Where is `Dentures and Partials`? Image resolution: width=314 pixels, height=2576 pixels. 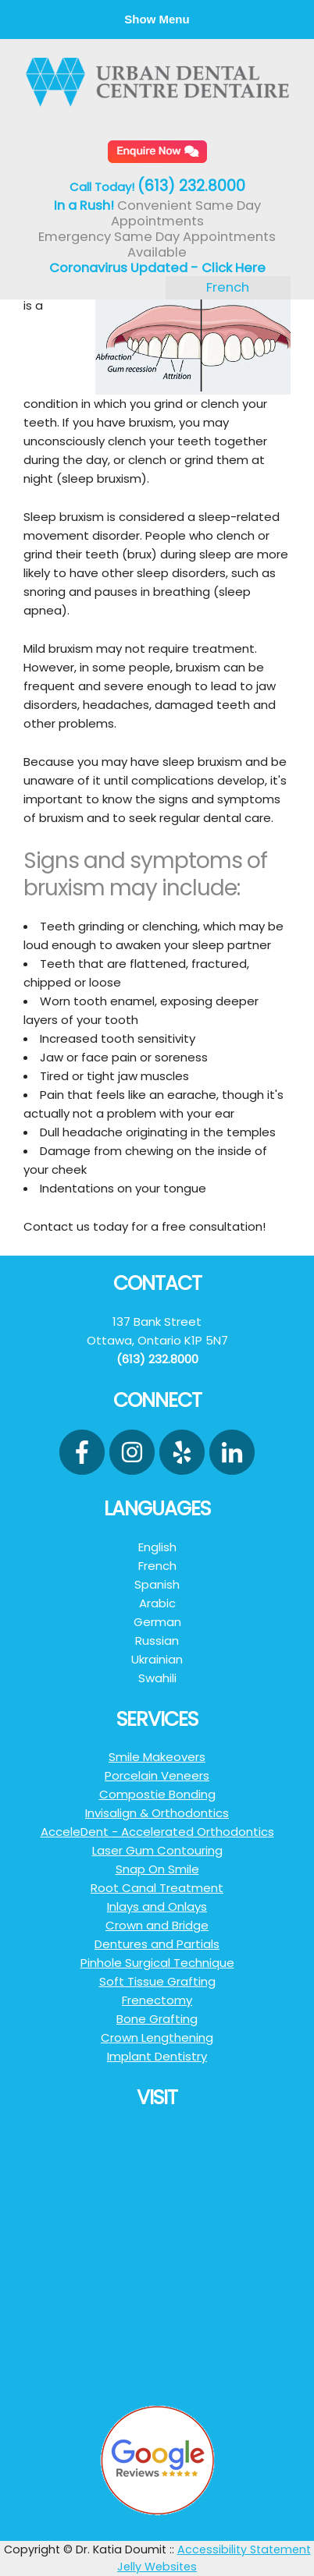
Dentures and Partials is located at coordinates (157, 1944).